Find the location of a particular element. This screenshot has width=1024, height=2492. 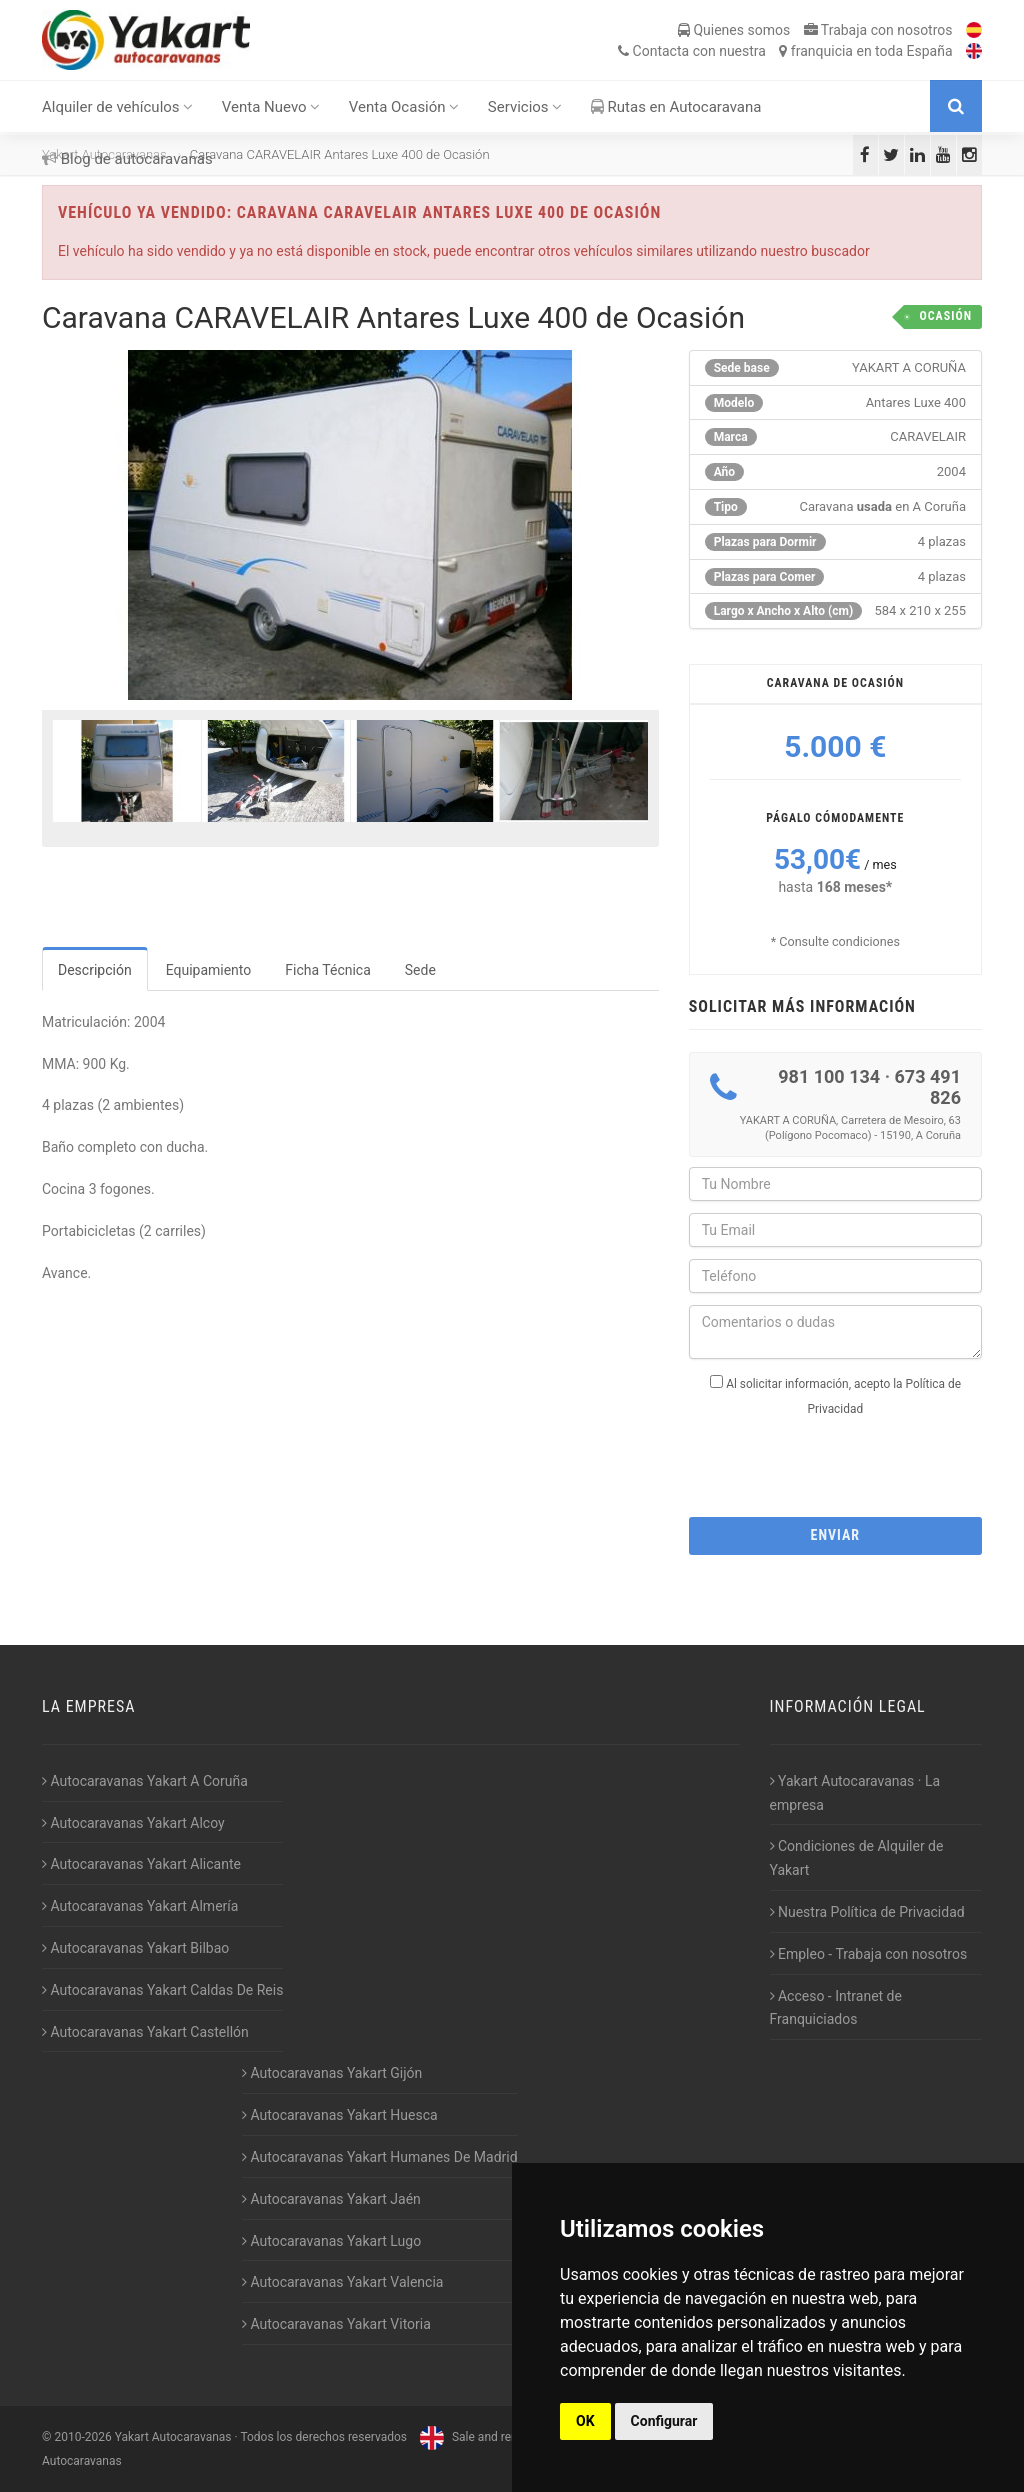

981 100 134 is located at coordinates (829, 1076).